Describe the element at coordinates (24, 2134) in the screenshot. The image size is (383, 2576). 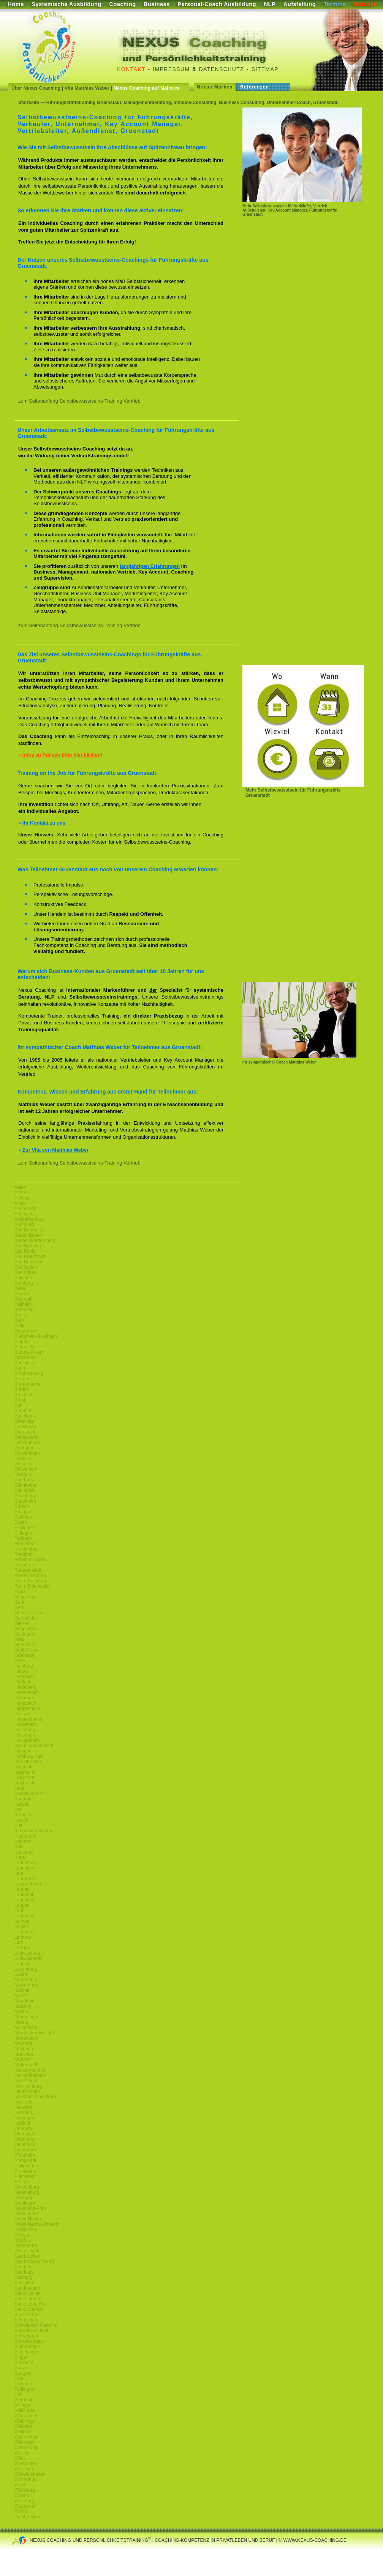
I see `Offenbach` at that location.